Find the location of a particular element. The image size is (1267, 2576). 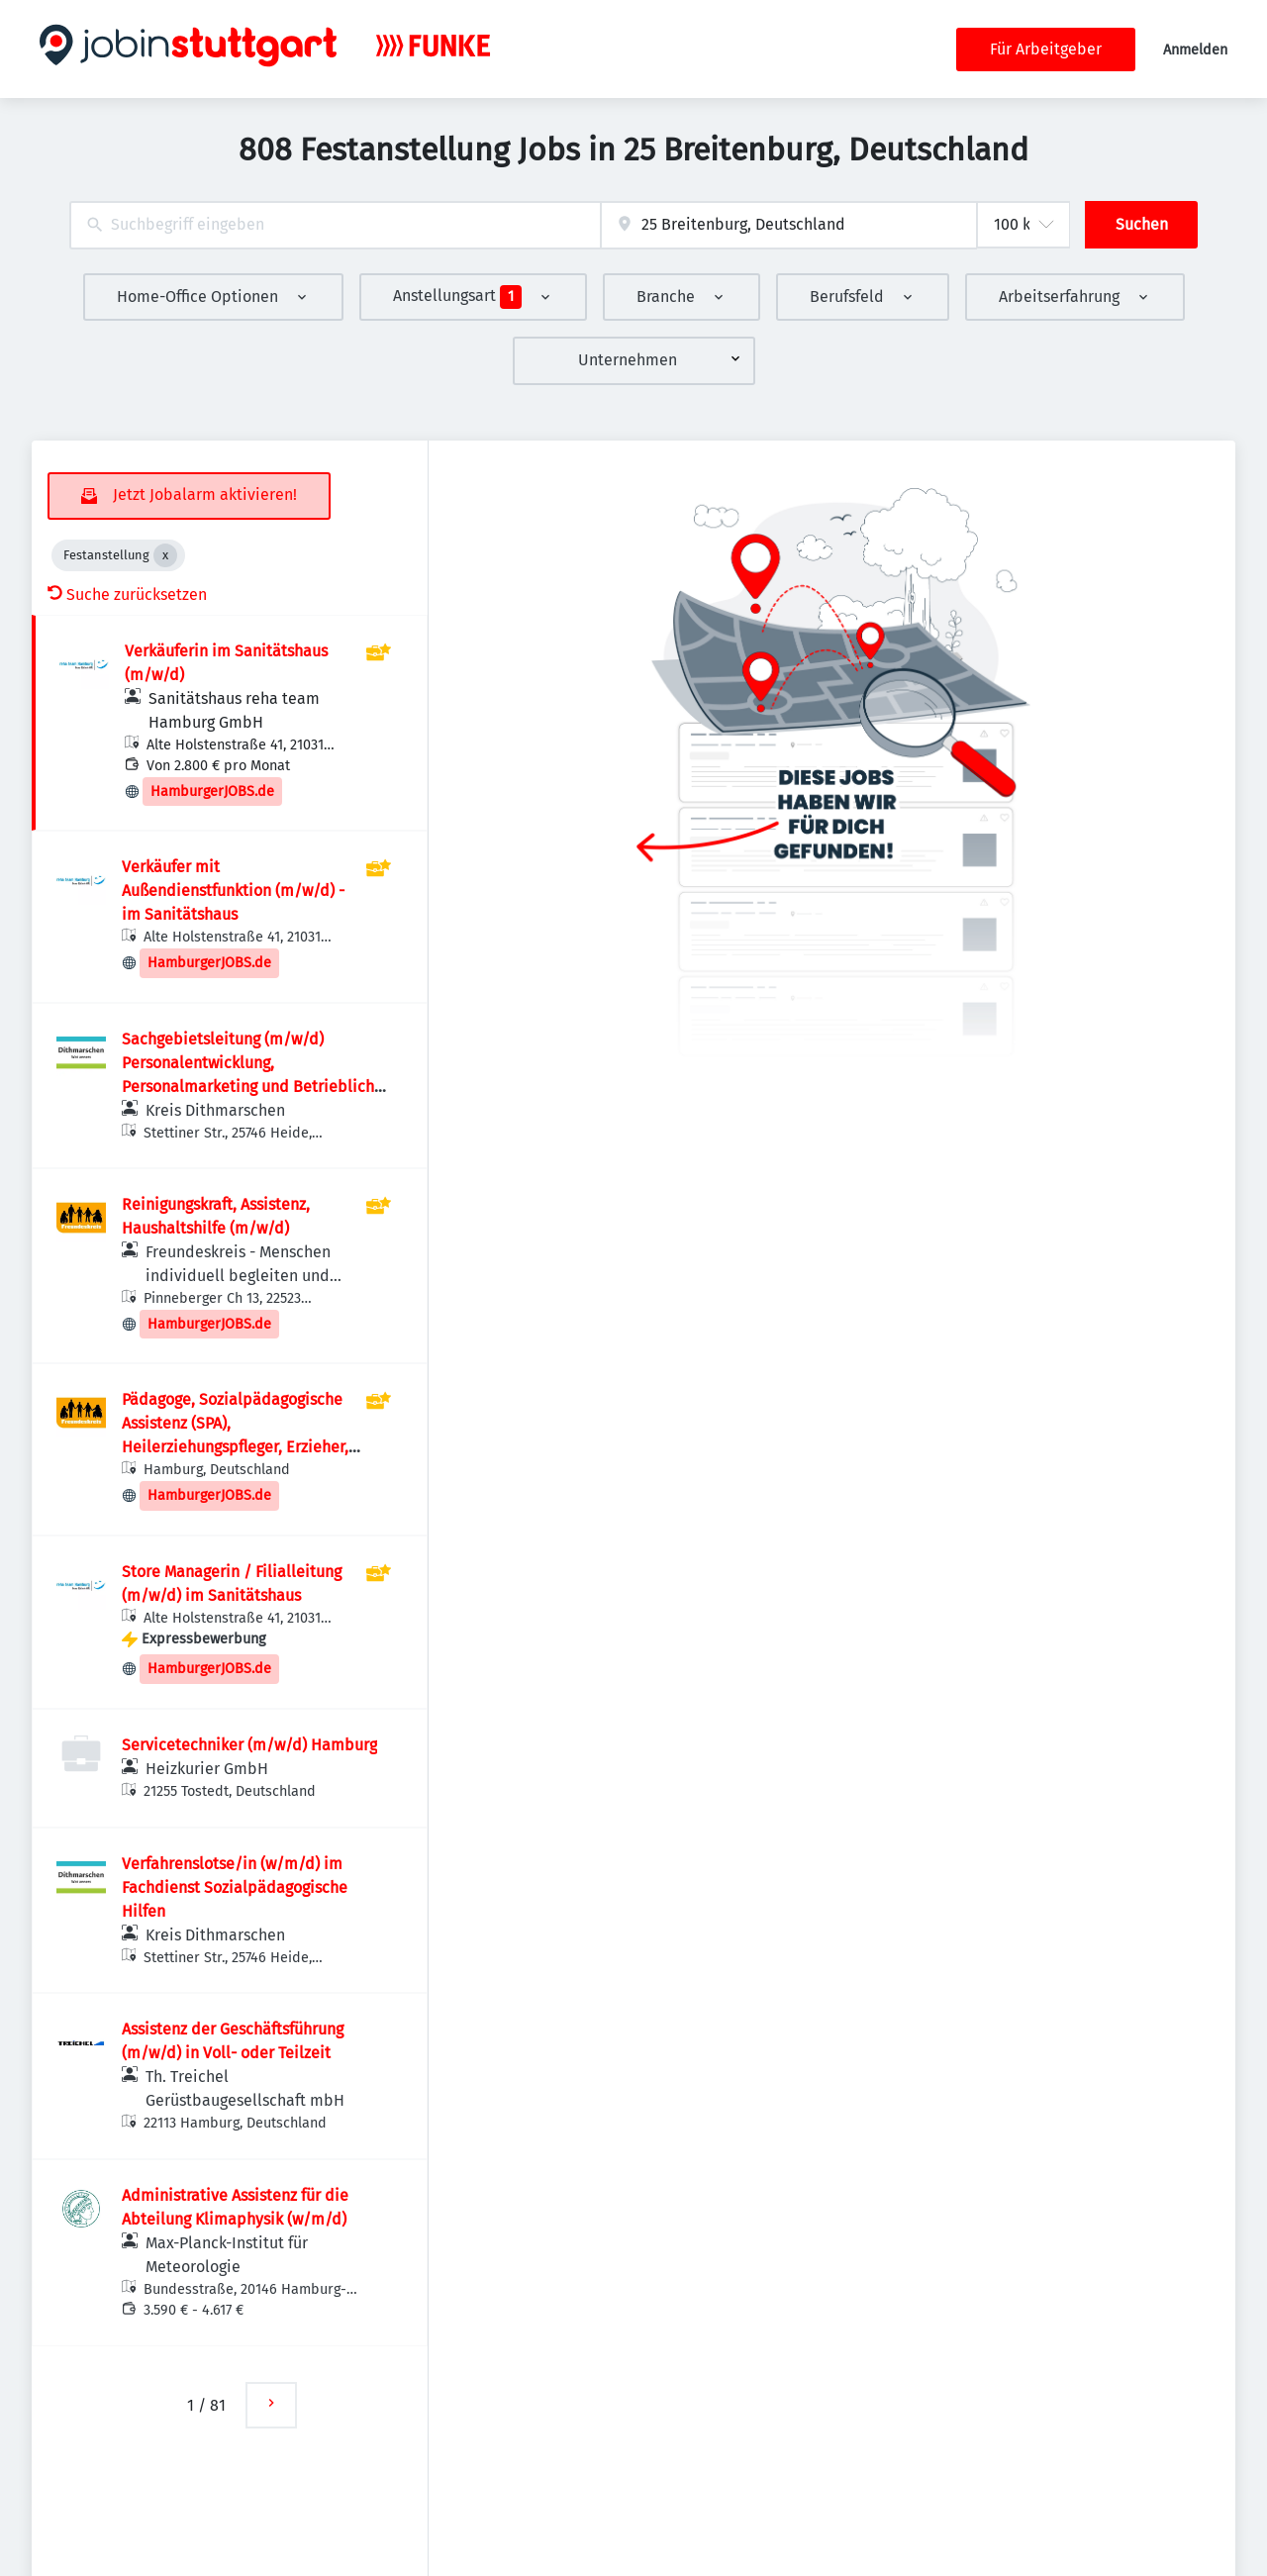

Servicetechniker (m/w/d) Hamburg is located at coordinates (249, 1744).